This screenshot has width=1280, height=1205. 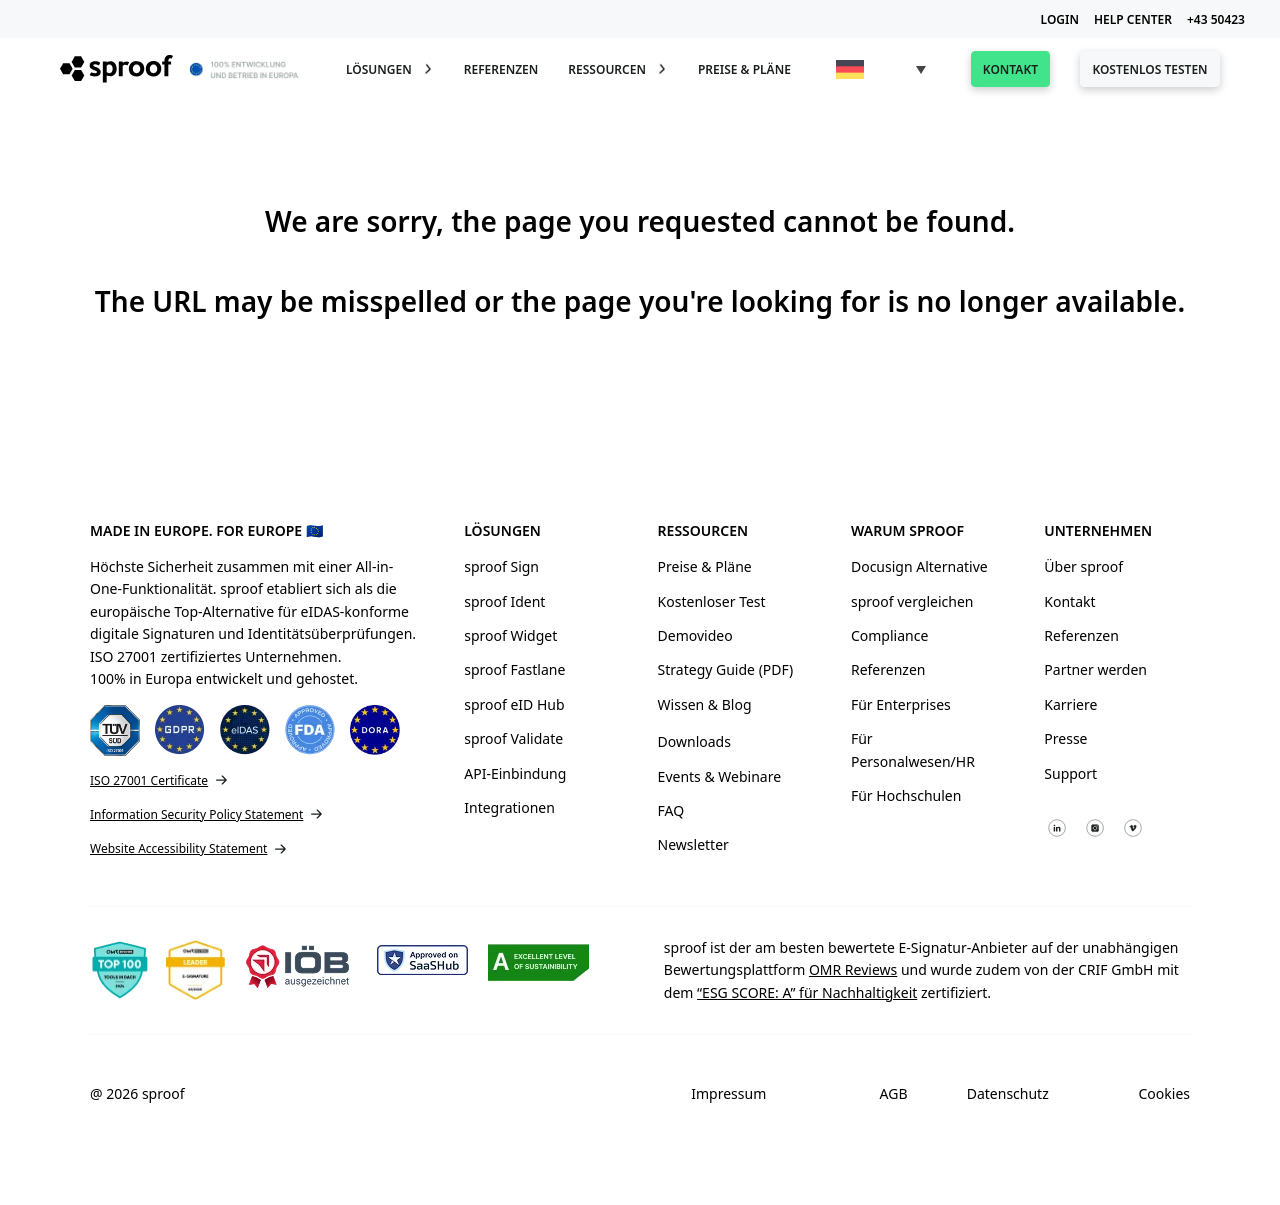 I want to click on sproof Ident, so click(x=504, y=601).